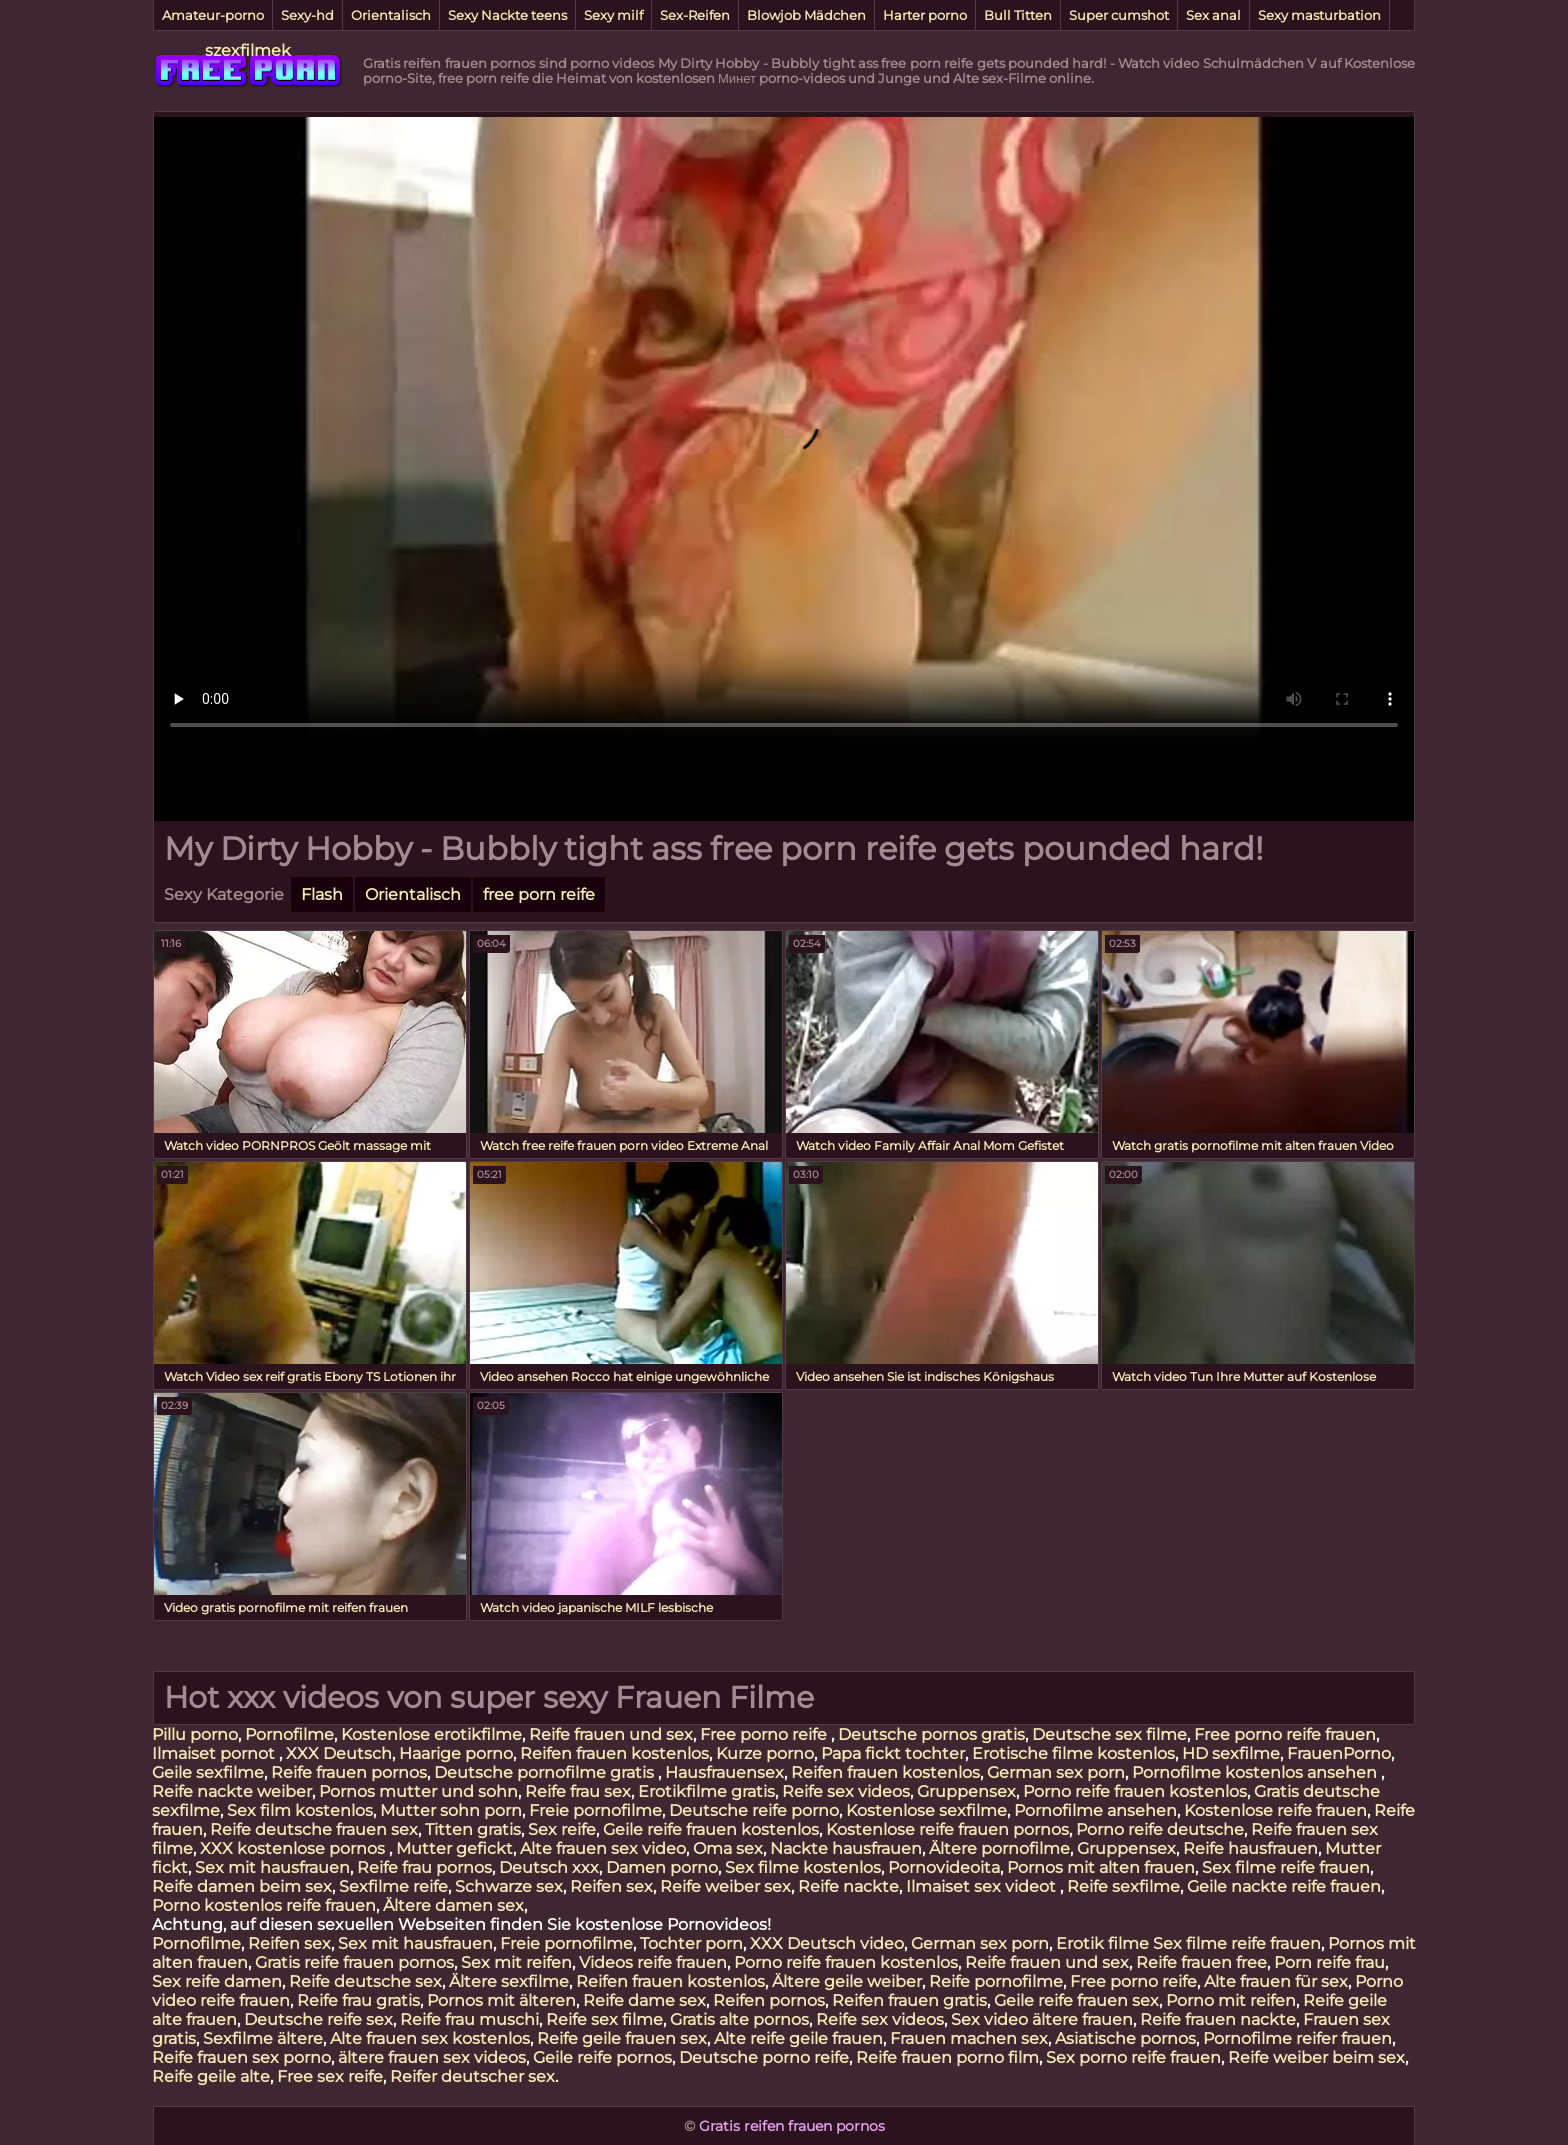 The image size is (1568, 2145). I want to click on Reife nackte, so click(848, 1886).